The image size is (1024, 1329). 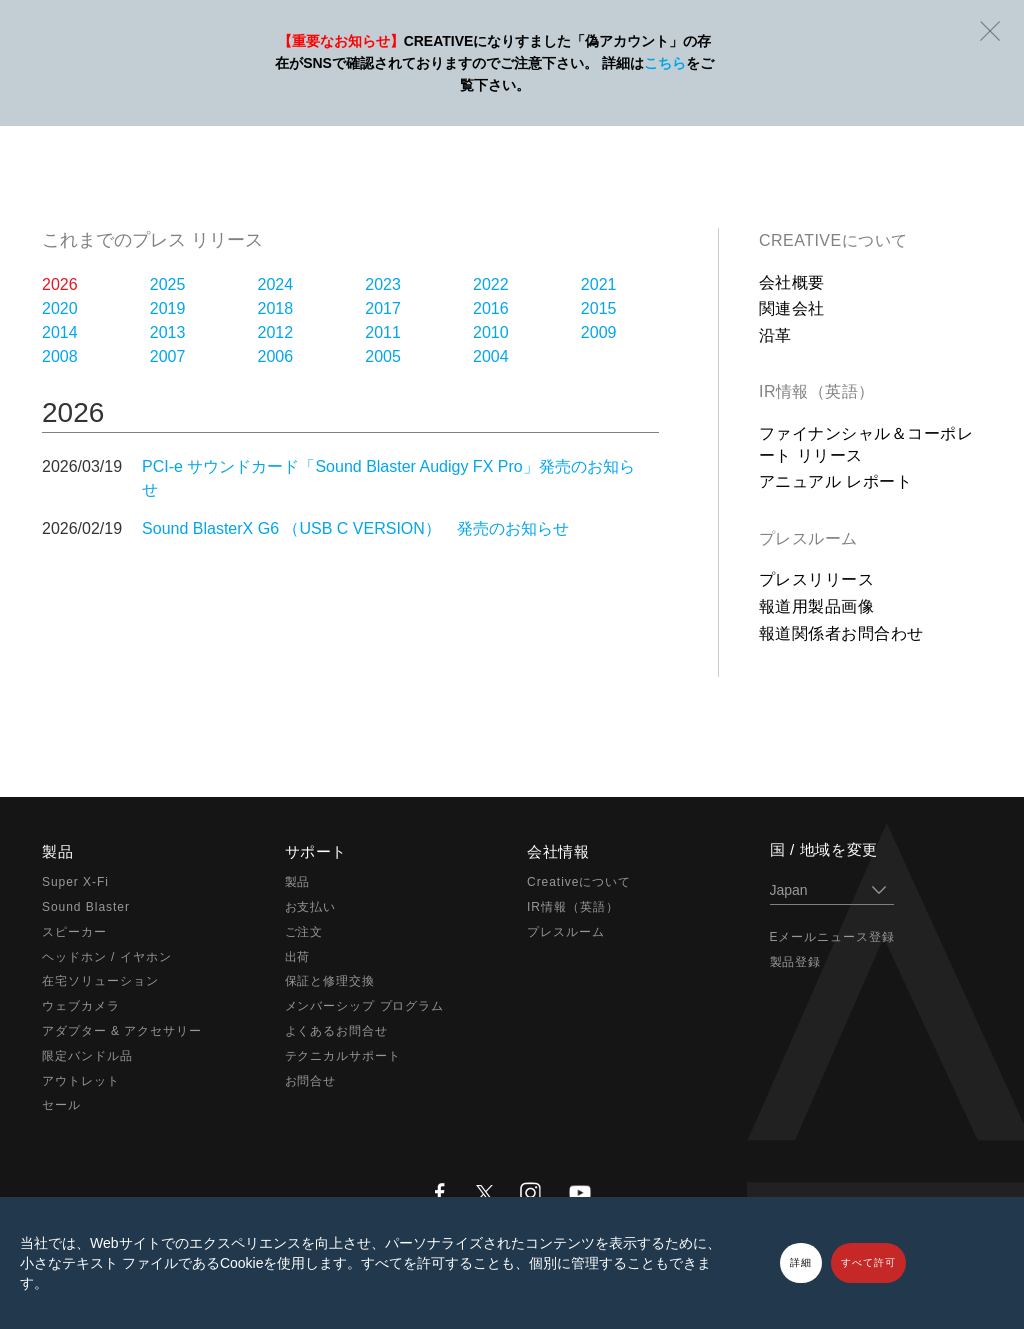 What do you see at coordinates (801, 1262) in the screenshot?
I see `詳細` at bounding box center [801, 1262].